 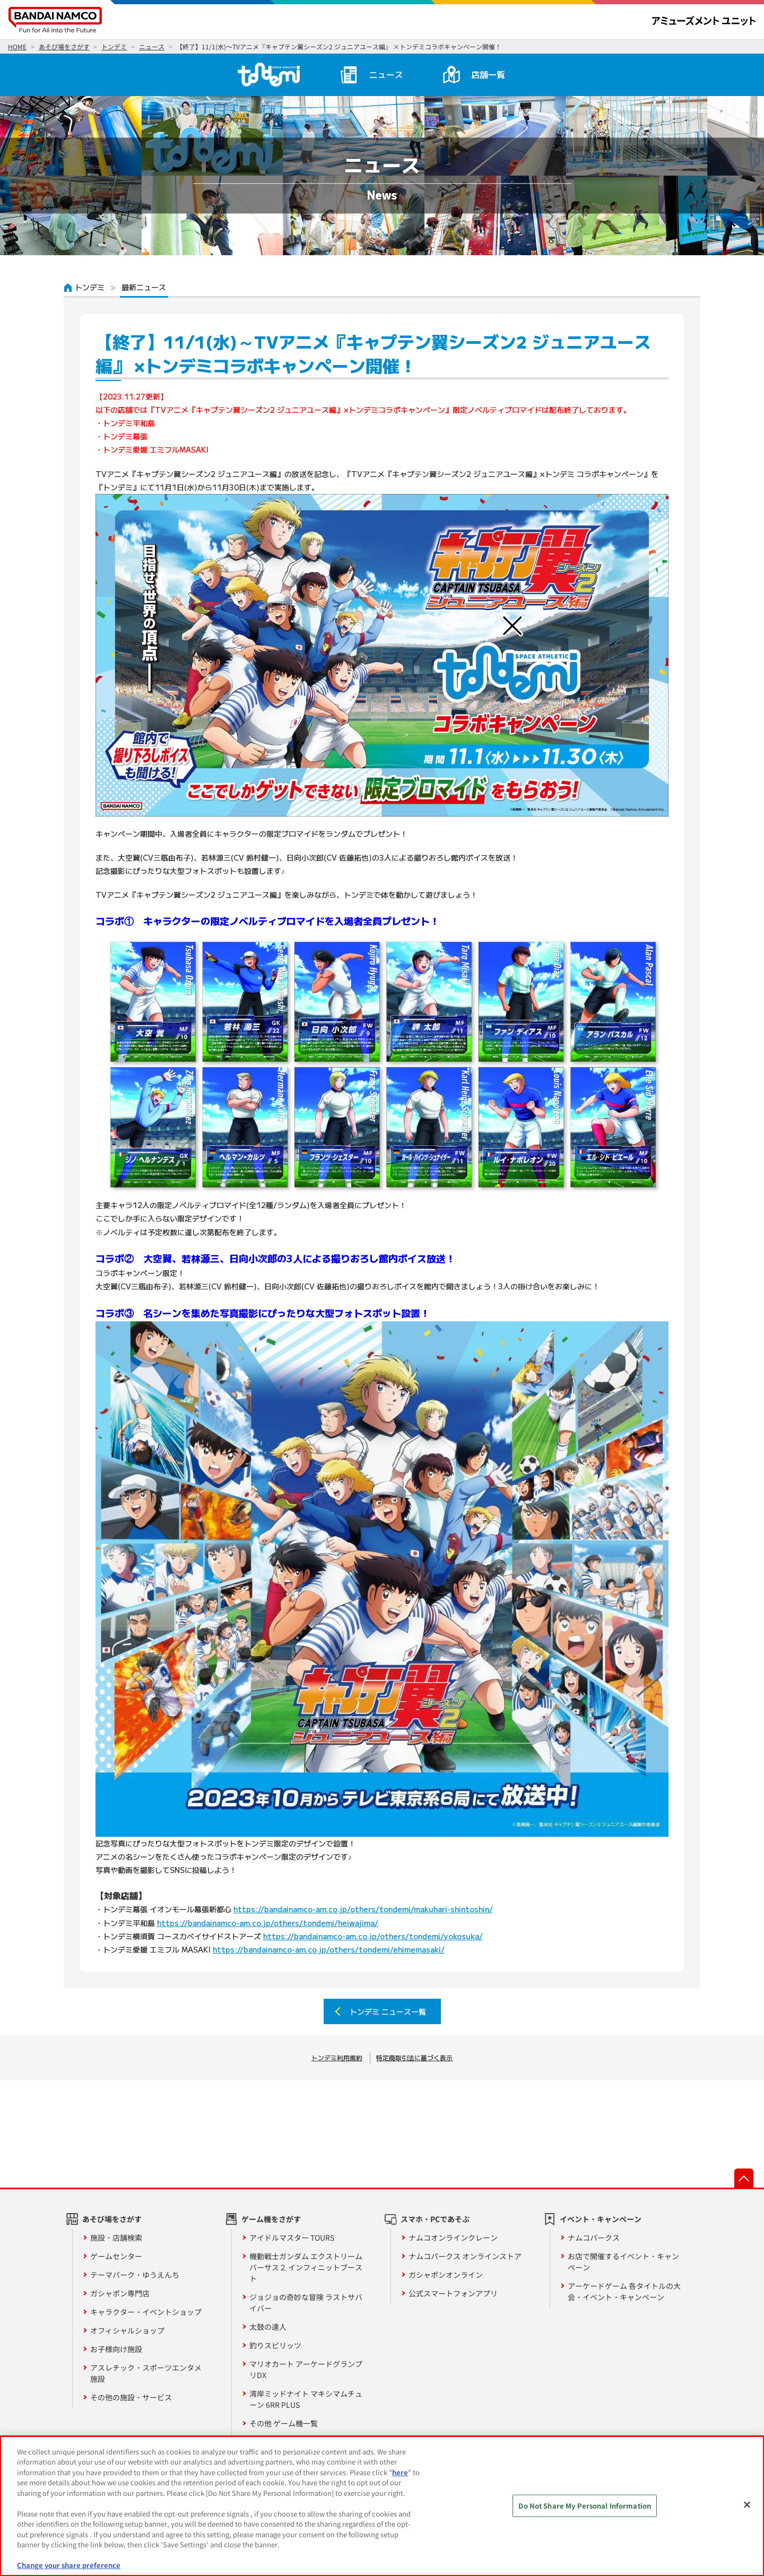 What do you see at coordinates (435, 2219) in the screenshot?
I see `スマホ・PCであそぶ` at bounding box center [435, 2219].